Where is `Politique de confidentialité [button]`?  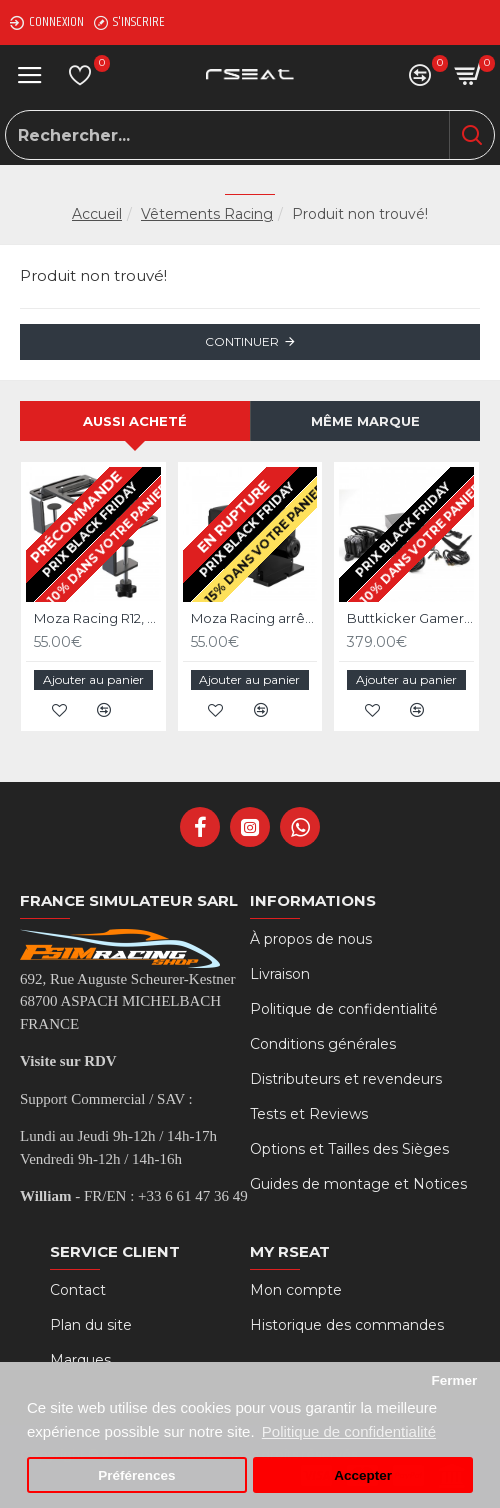
Politique de confidentialité [button] is located at coordinates (349, 1431).